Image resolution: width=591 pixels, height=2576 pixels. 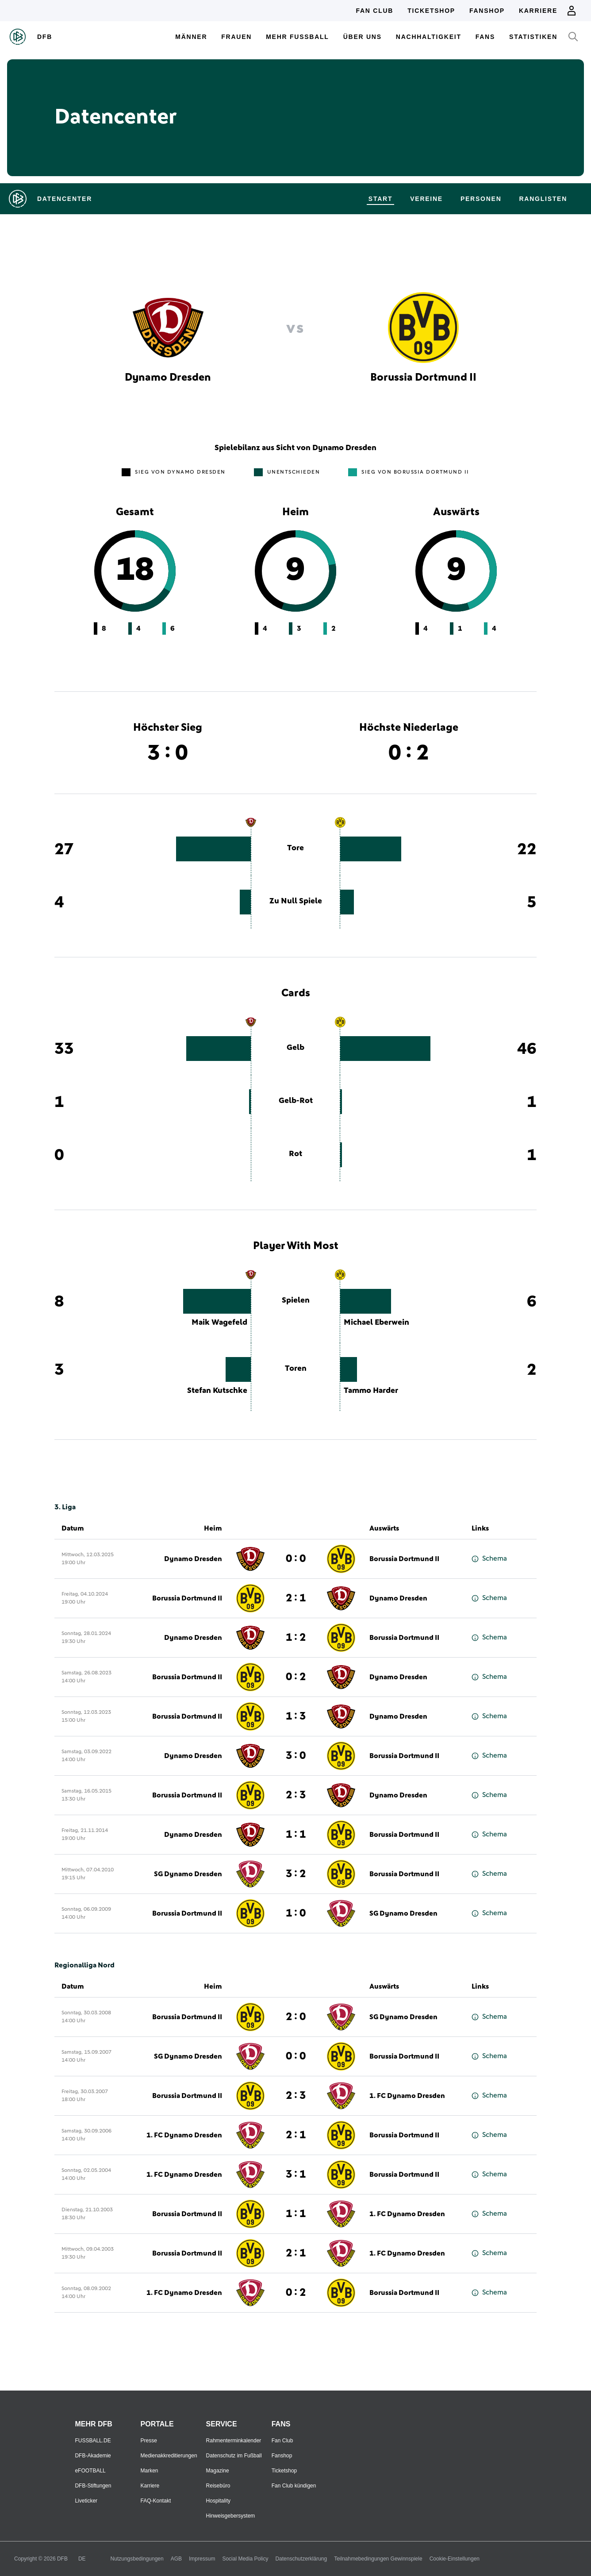 What do you see at coordinates (219, 1323) in the screenshot?
I see `Maik Wagefeld` at bounding box center [219, 1323].